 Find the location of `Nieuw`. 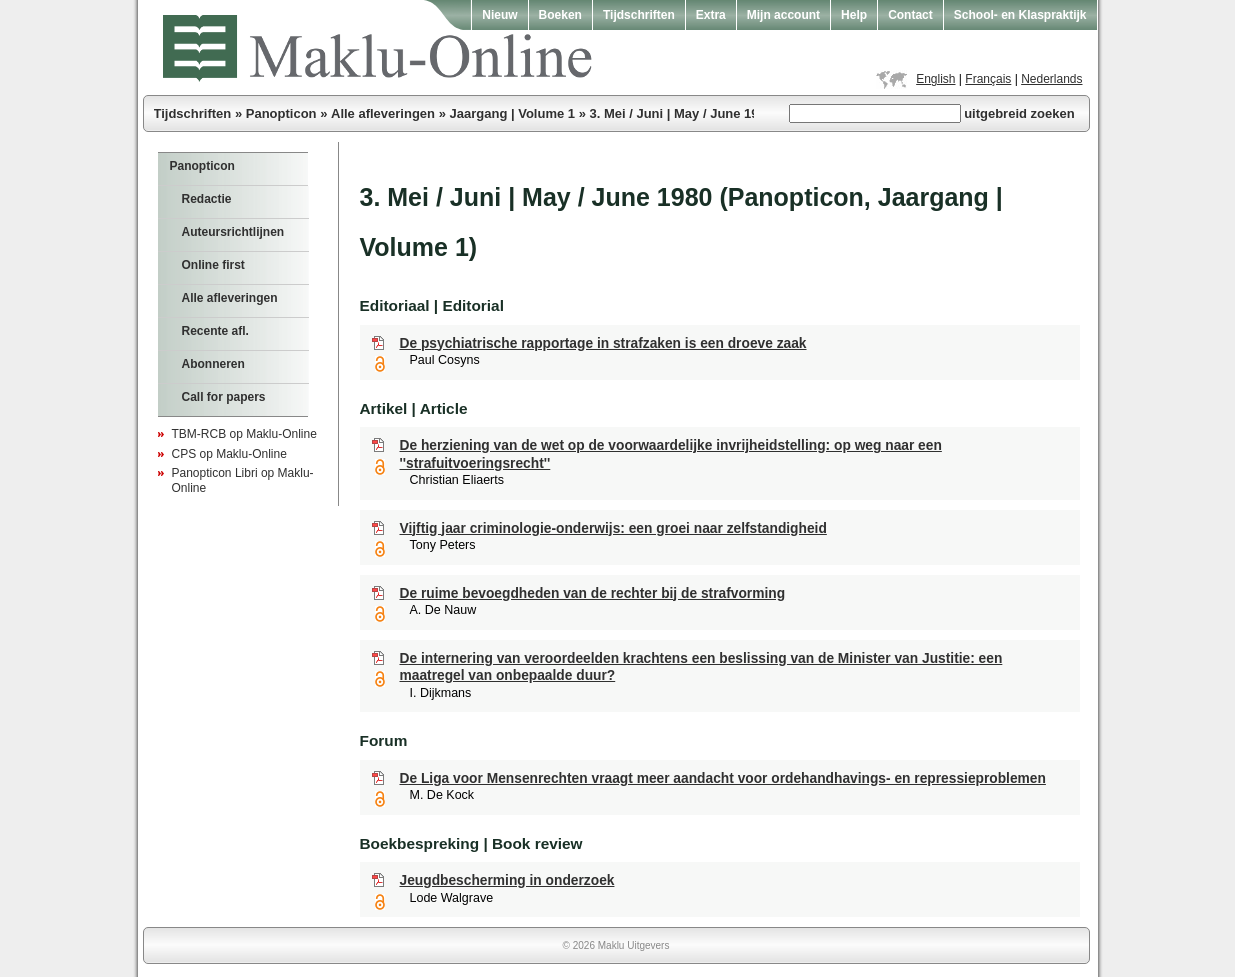

Nieuw is located at coordinates (499, 15).